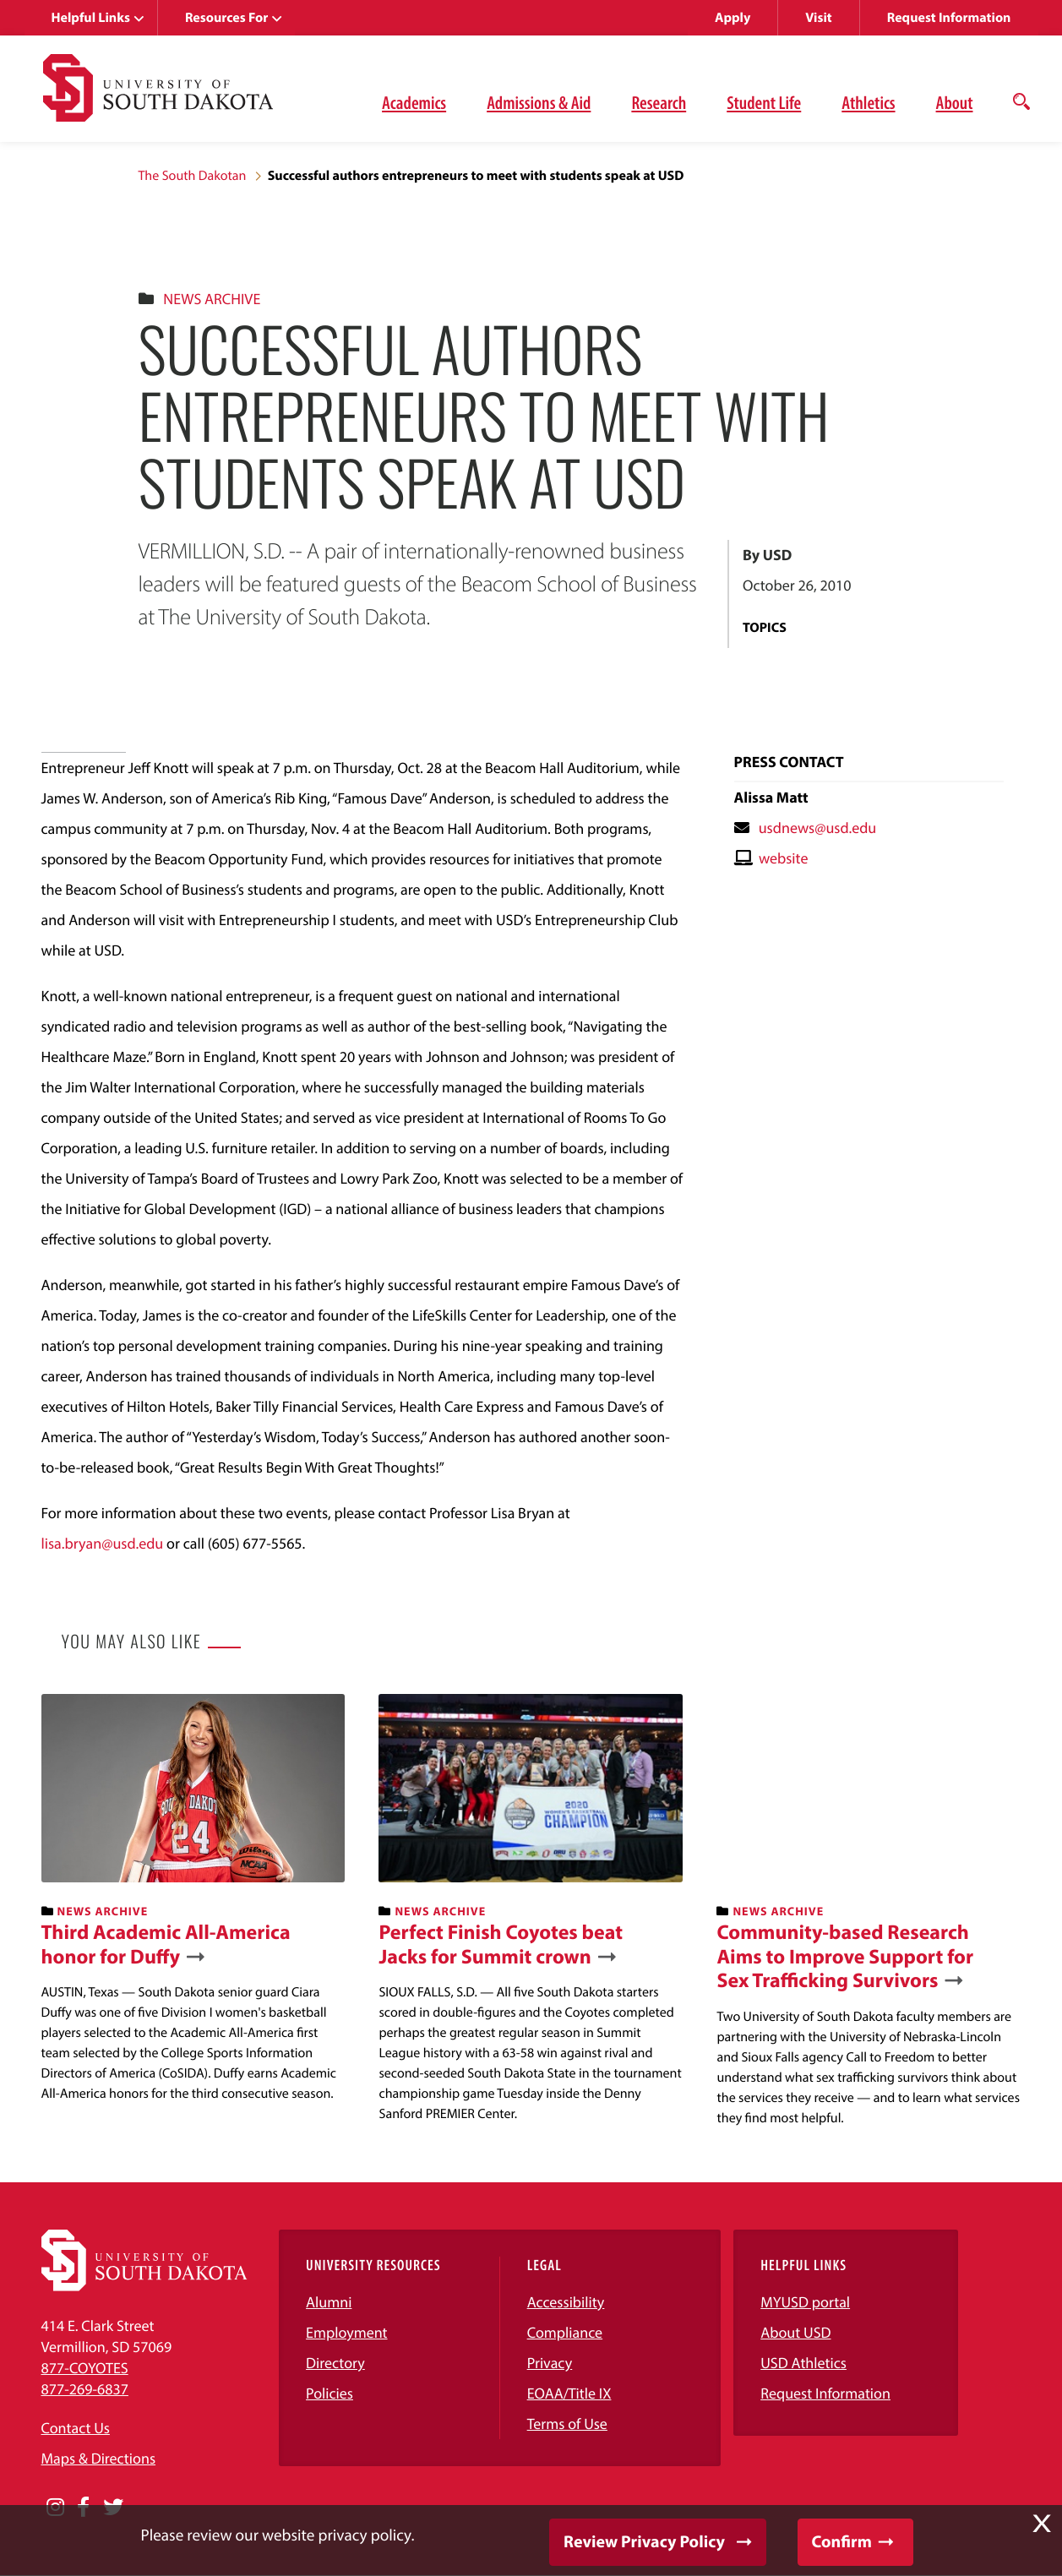 The width and height of the screenshot is (1062, 2576). Describe the element at coordinates (193, 175) in the screenshot. I see `The South Dakotan` at that location.